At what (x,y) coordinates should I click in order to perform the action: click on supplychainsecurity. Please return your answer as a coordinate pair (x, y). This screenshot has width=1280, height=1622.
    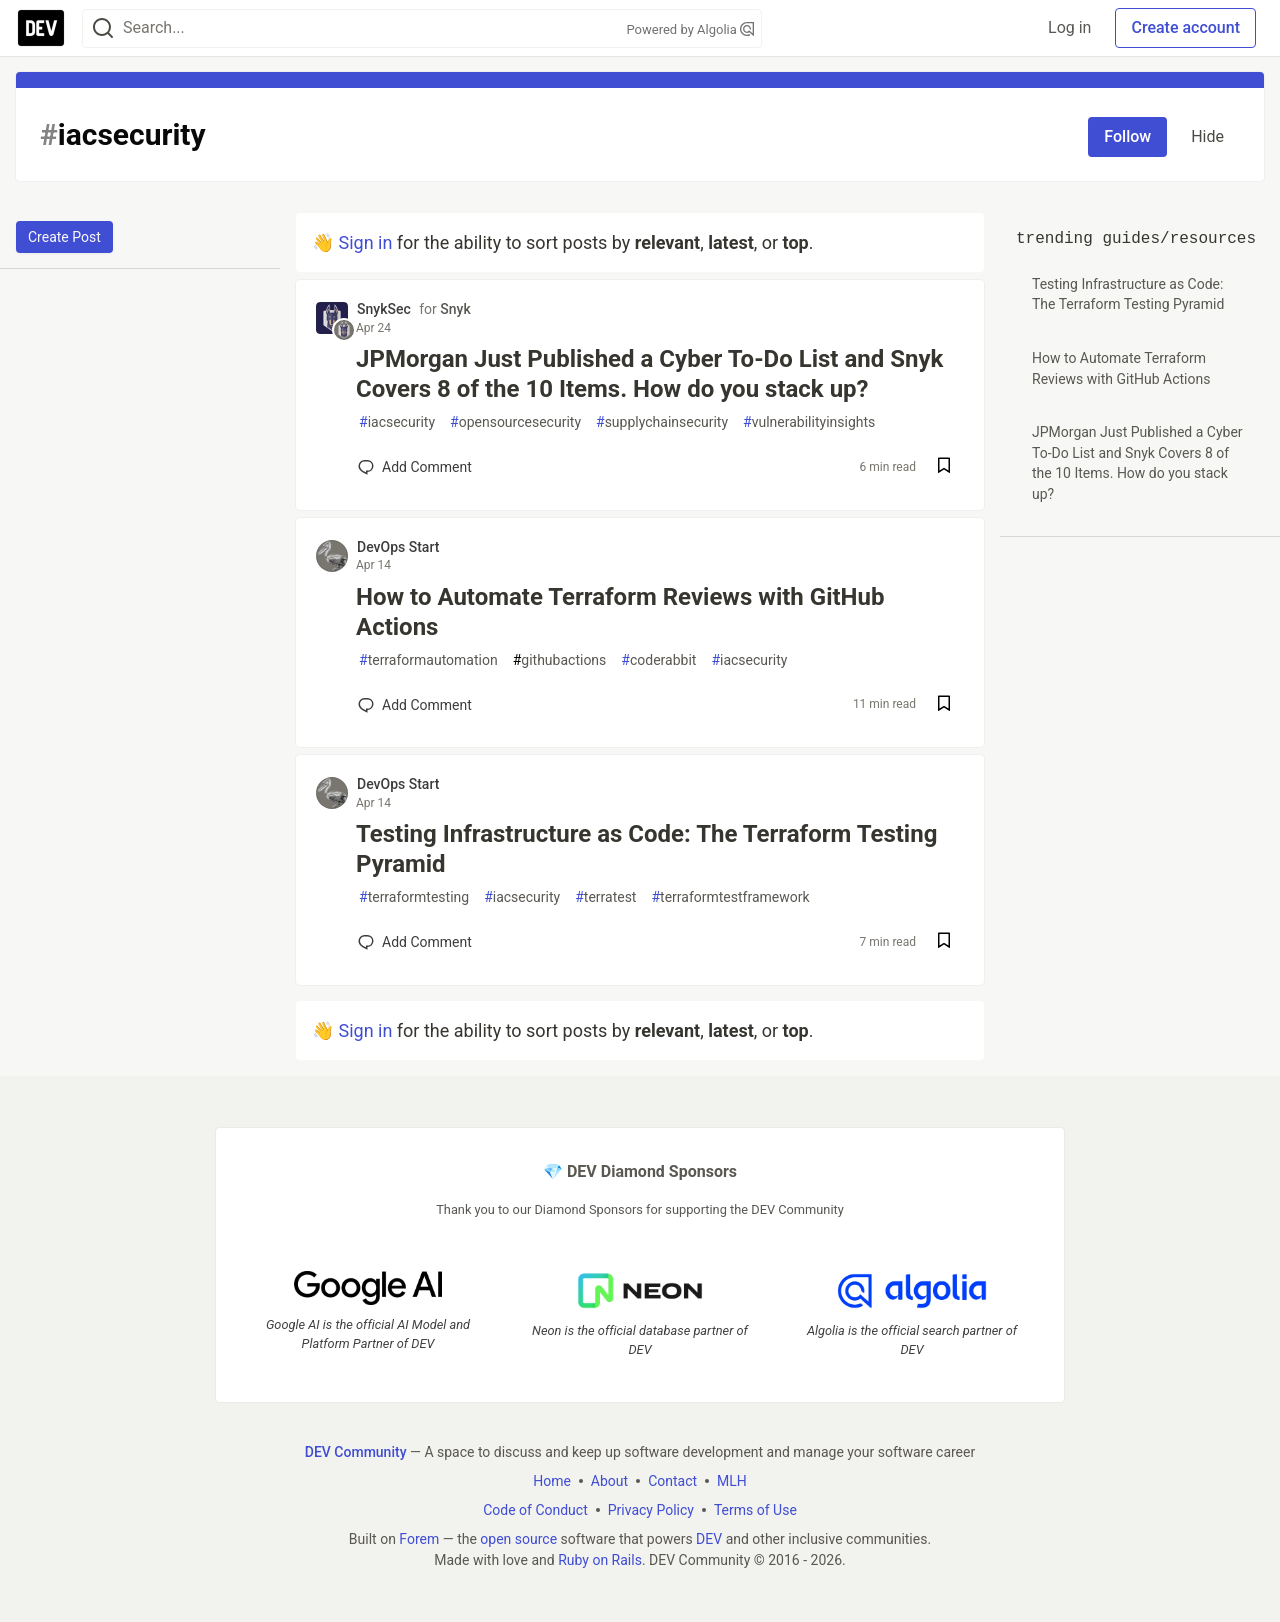
    Looking at the image, I should click on (662, 422).